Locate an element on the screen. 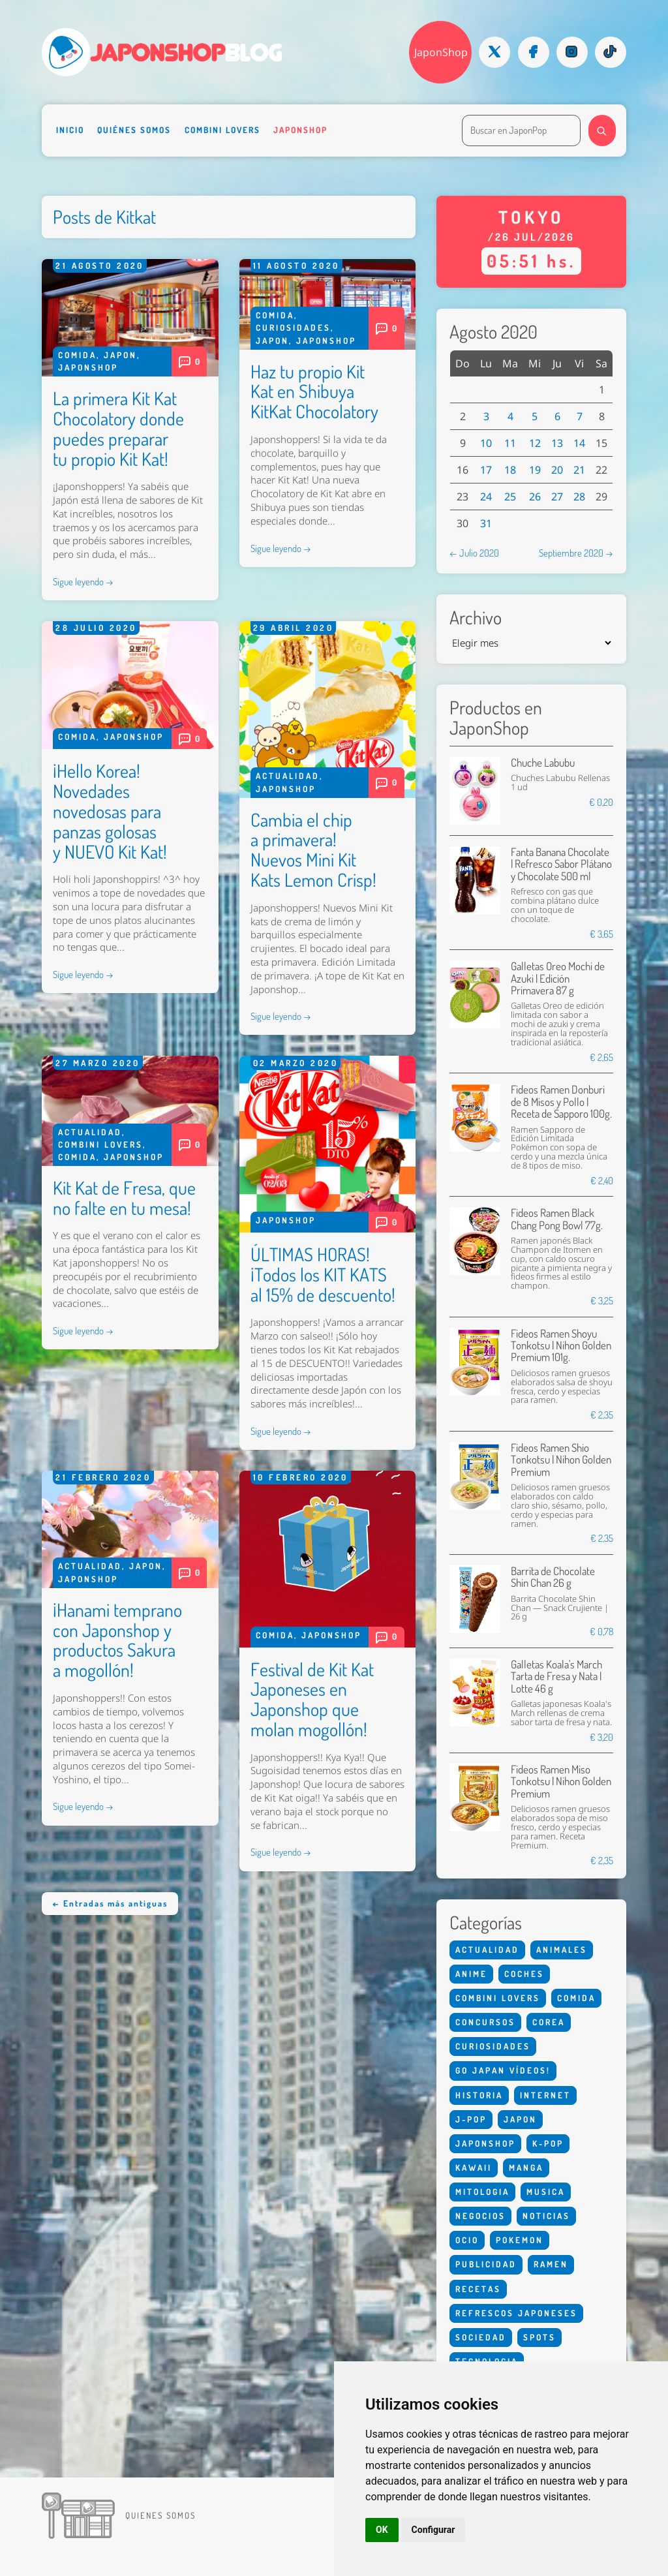  Fideos Ramen Shio Tonkotsu | Nihon Golden Premium is located at coordinates (561, 1460).